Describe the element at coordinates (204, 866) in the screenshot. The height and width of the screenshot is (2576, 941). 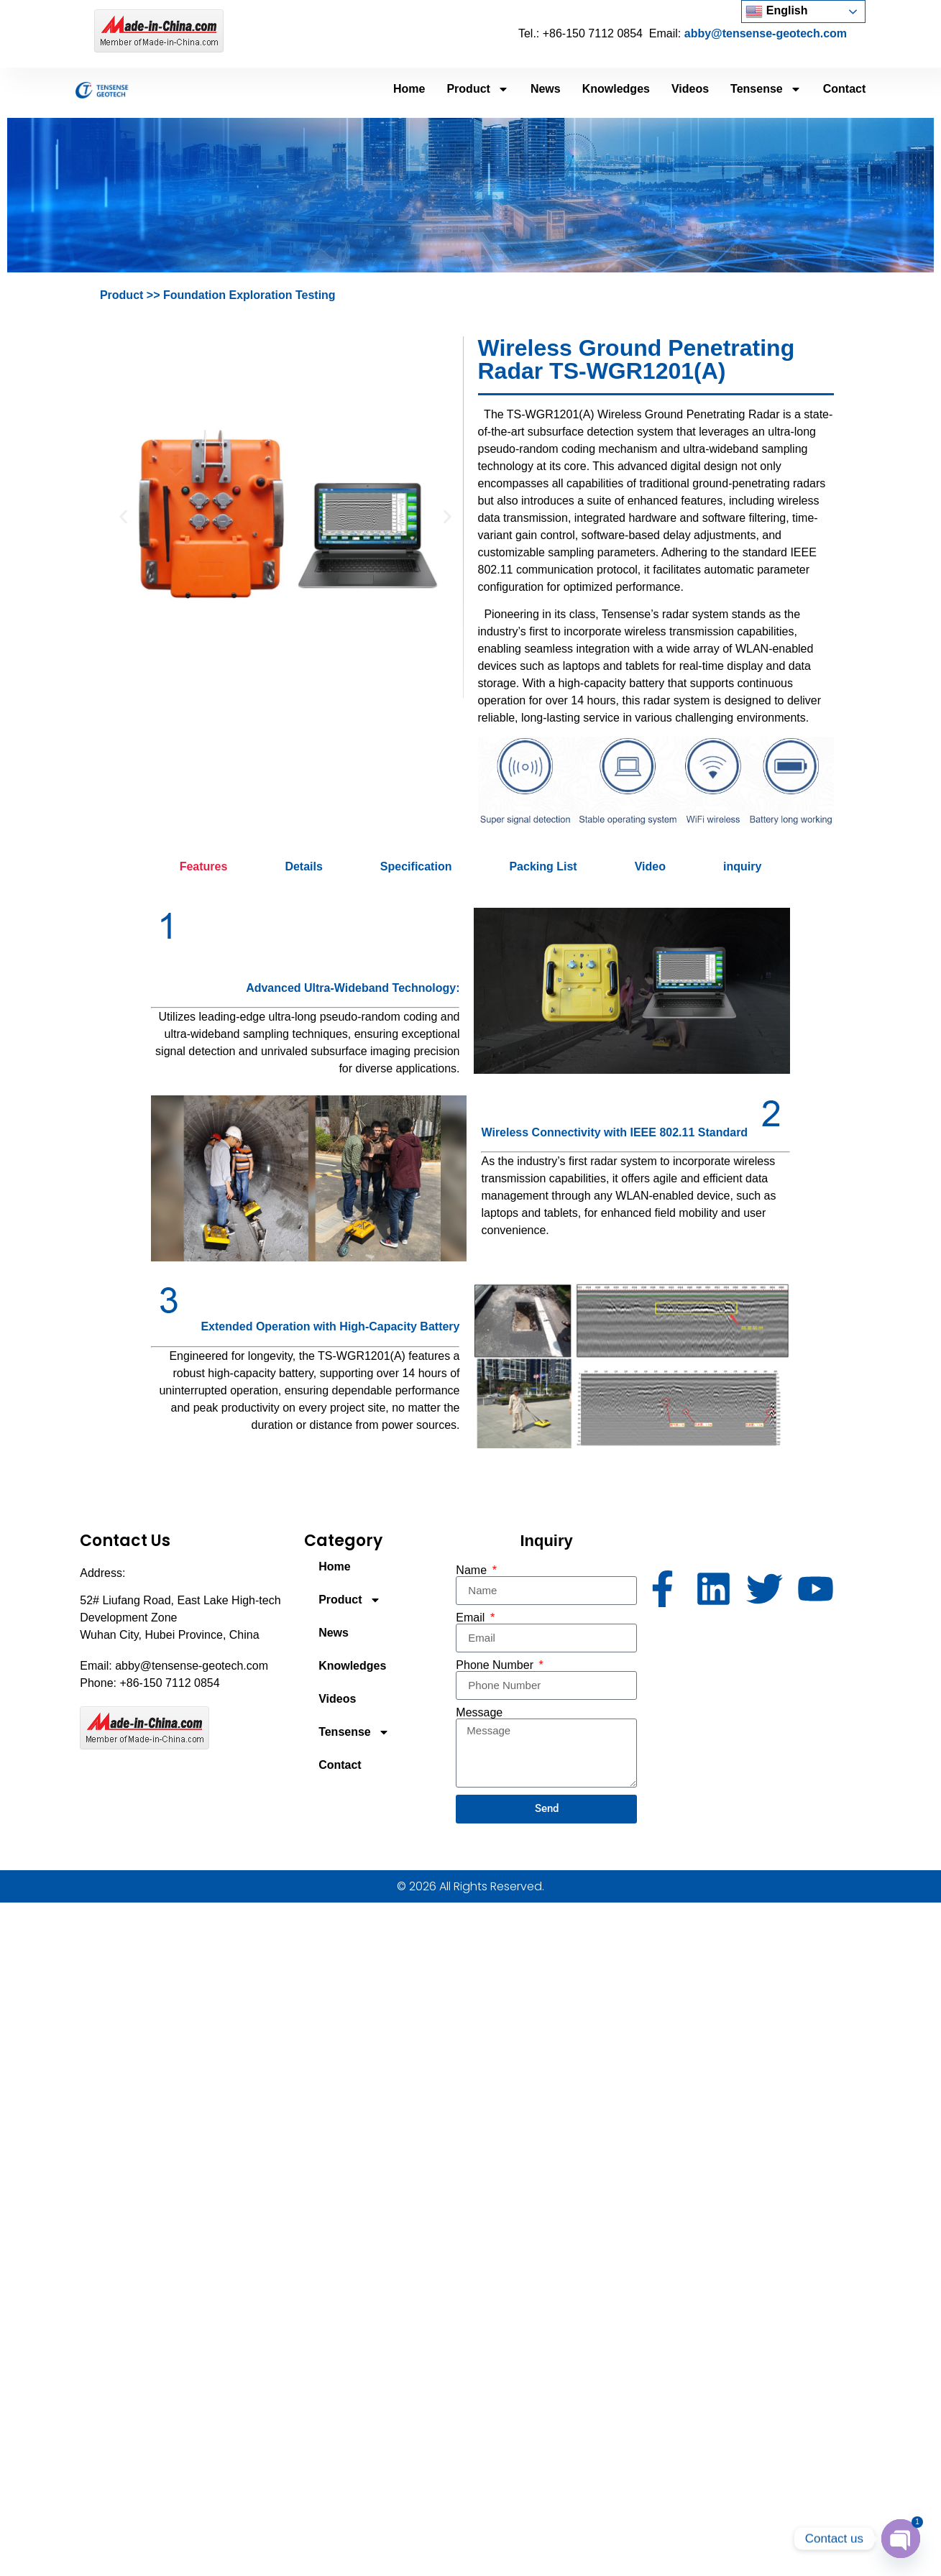
I see `[tab]` at that location.